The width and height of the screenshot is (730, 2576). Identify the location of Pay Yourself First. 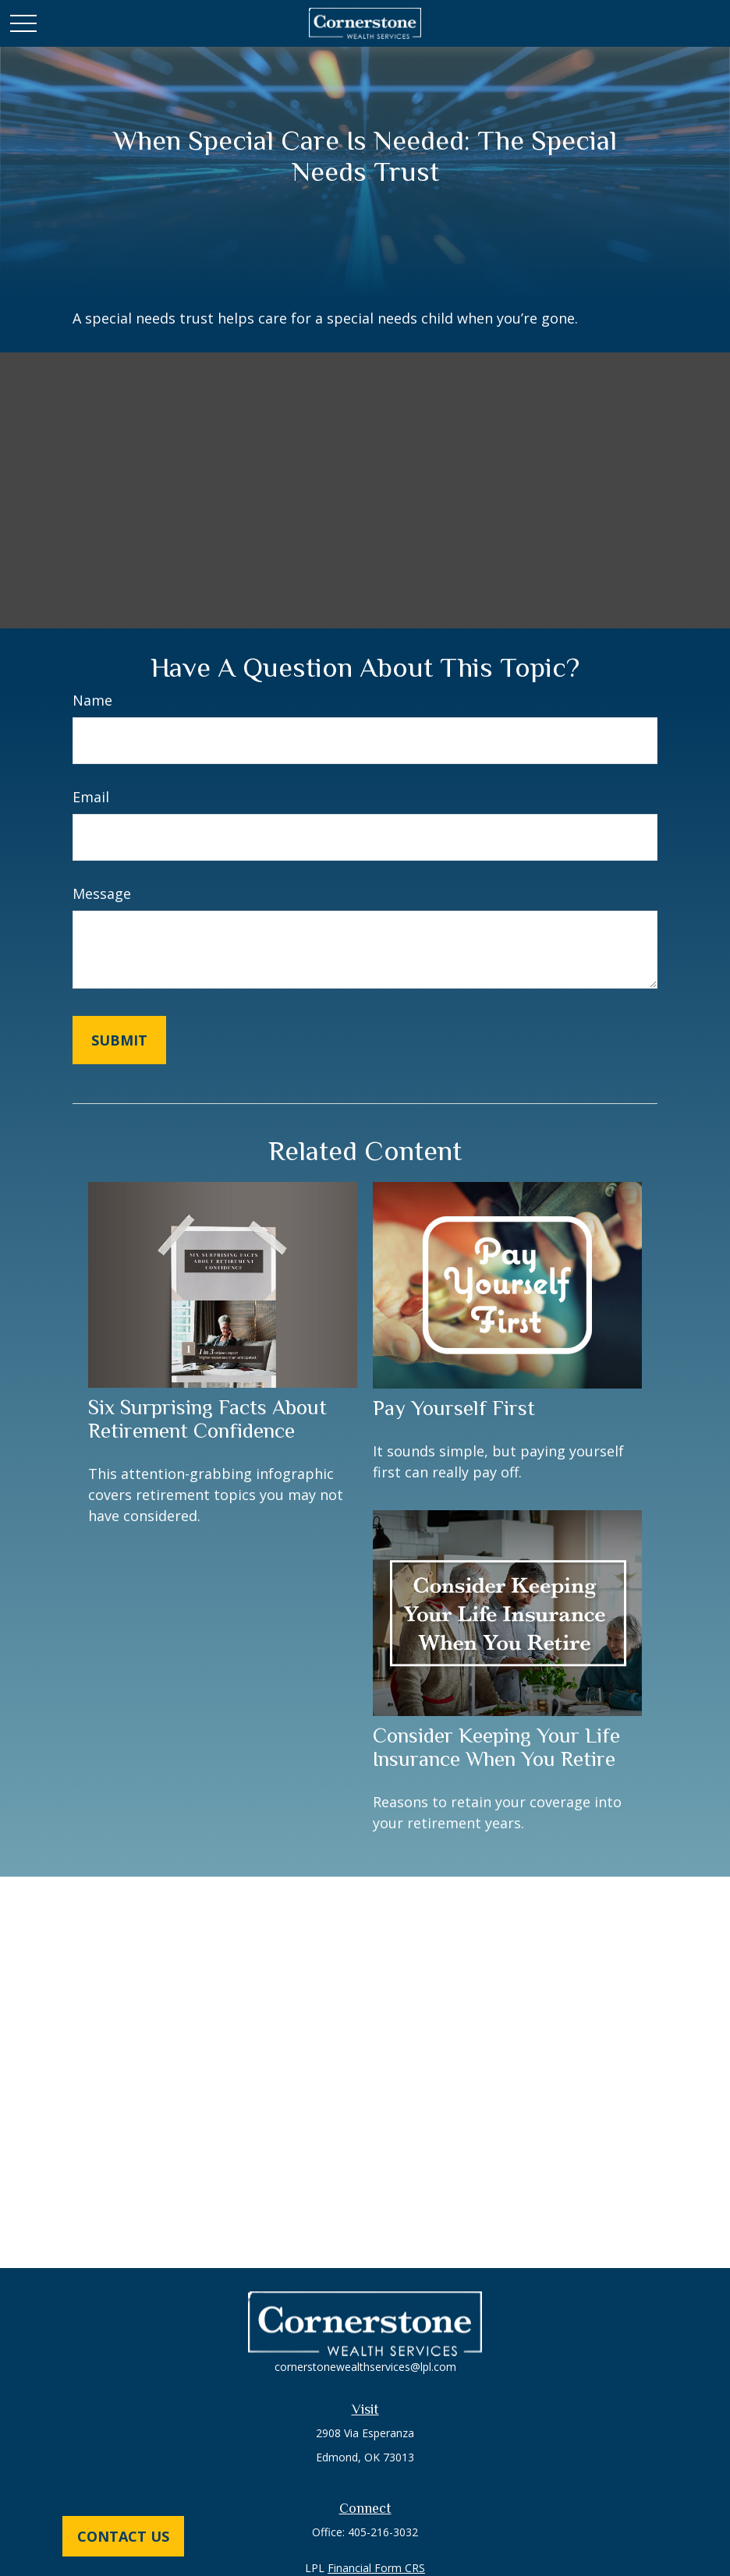
(454, 1408).